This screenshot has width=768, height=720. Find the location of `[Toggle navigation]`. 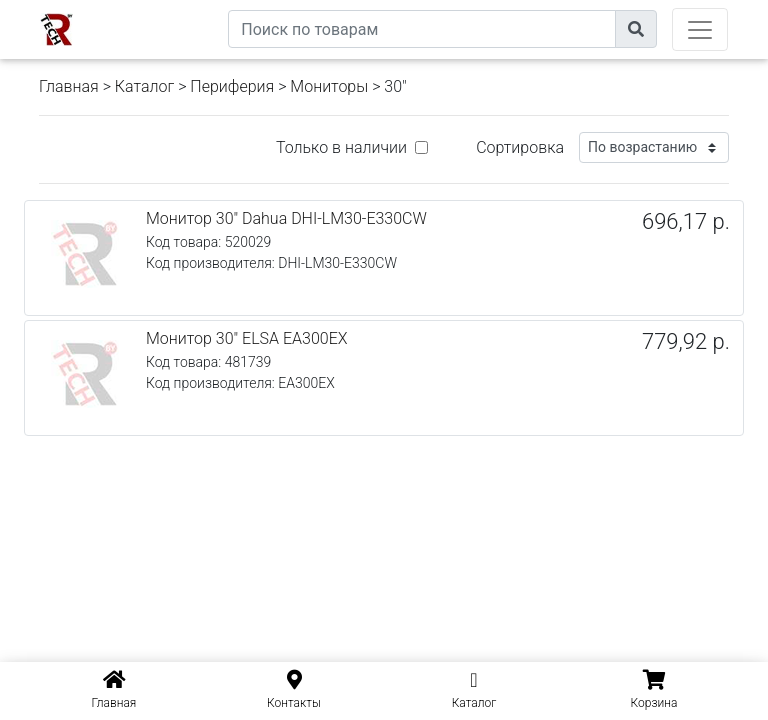

[Toggle navigation] is located at coordinates (700, 29).